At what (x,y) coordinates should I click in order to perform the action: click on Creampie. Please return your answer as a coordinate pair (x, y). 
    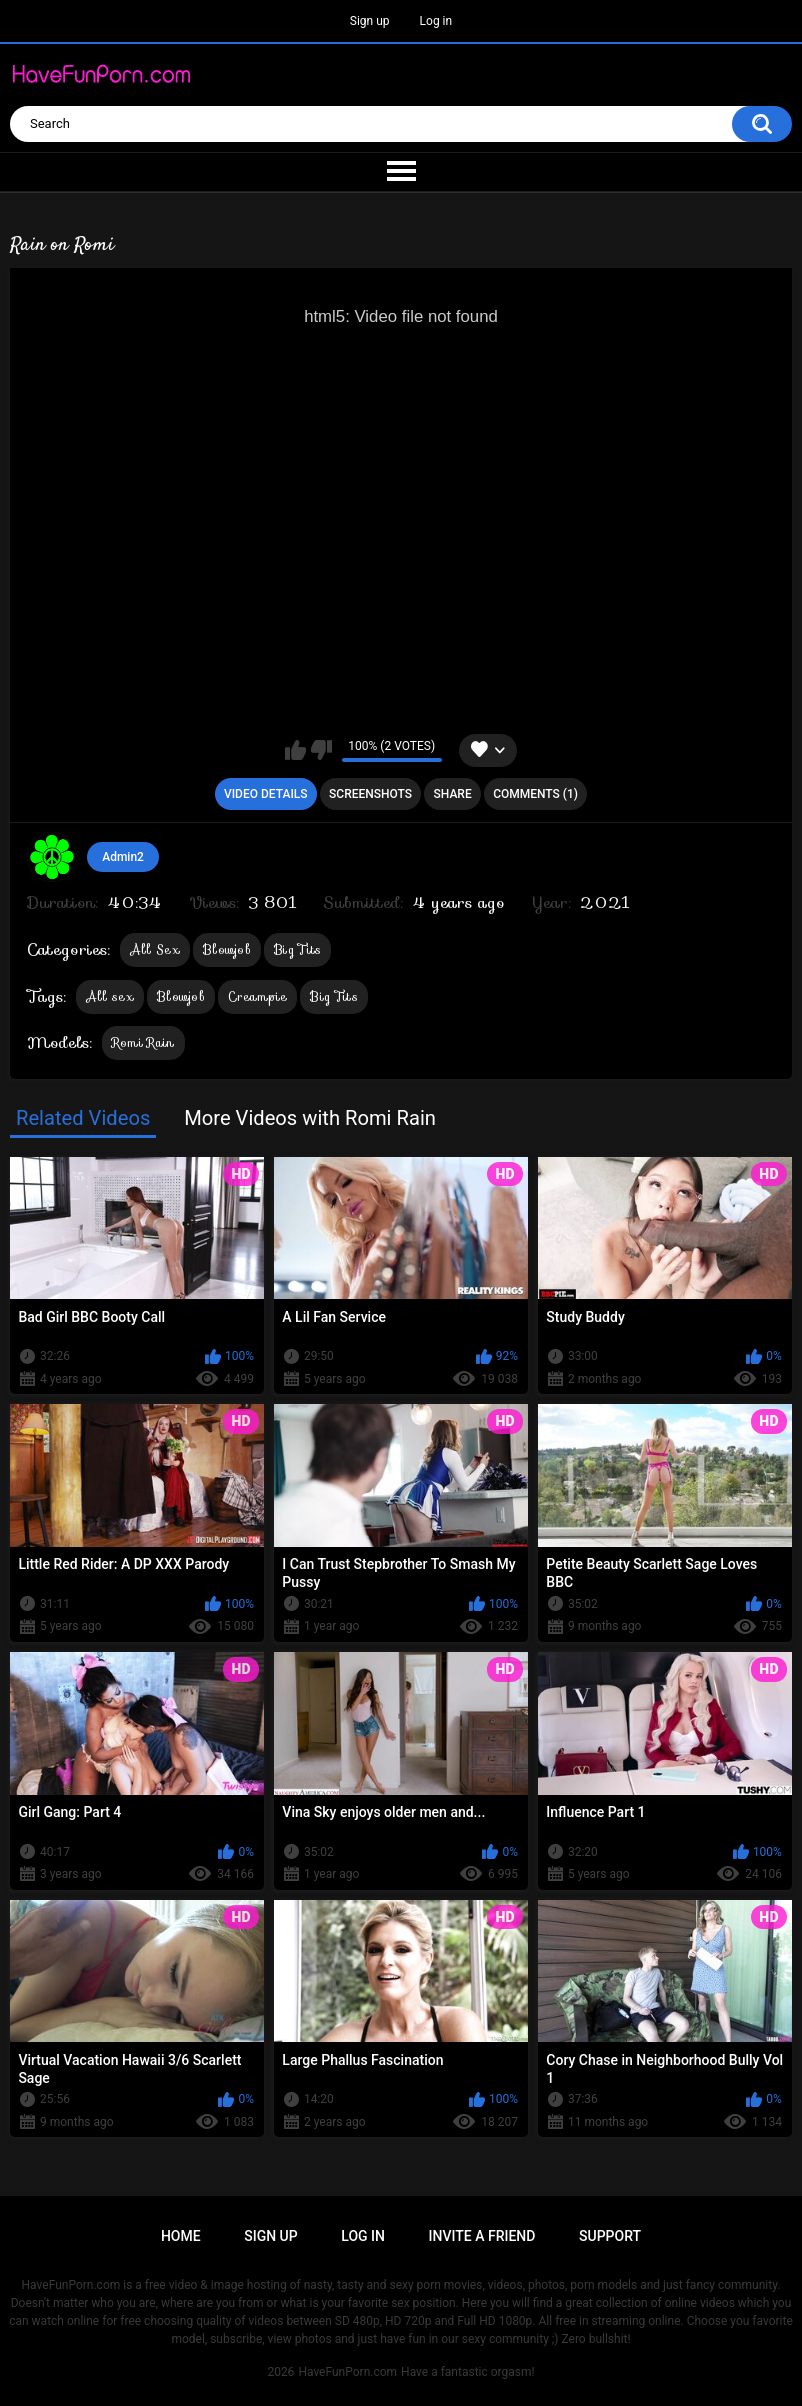
    Looking at the image, I should click on (257, 996).